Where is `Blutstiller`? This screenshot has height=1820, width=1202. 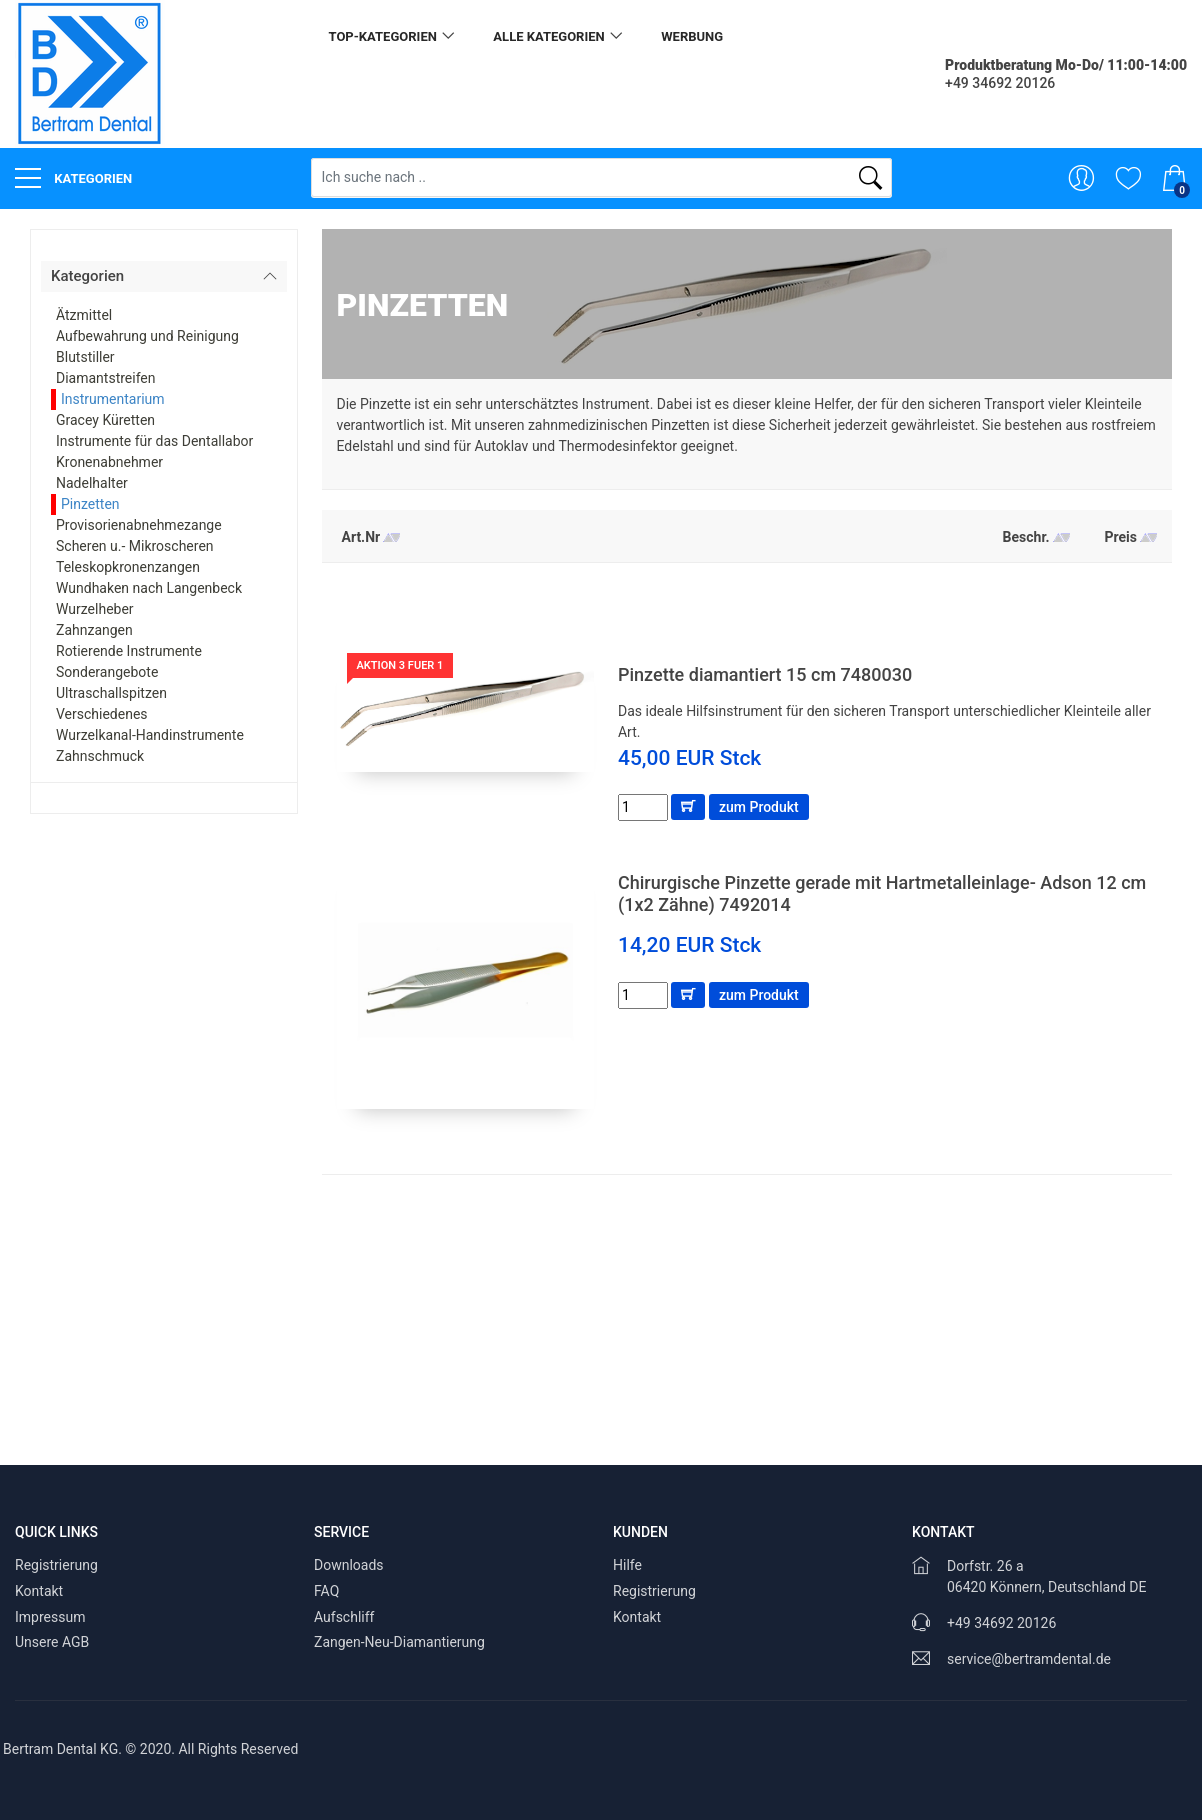 Blutstiller is located at coordinates (85, 357).